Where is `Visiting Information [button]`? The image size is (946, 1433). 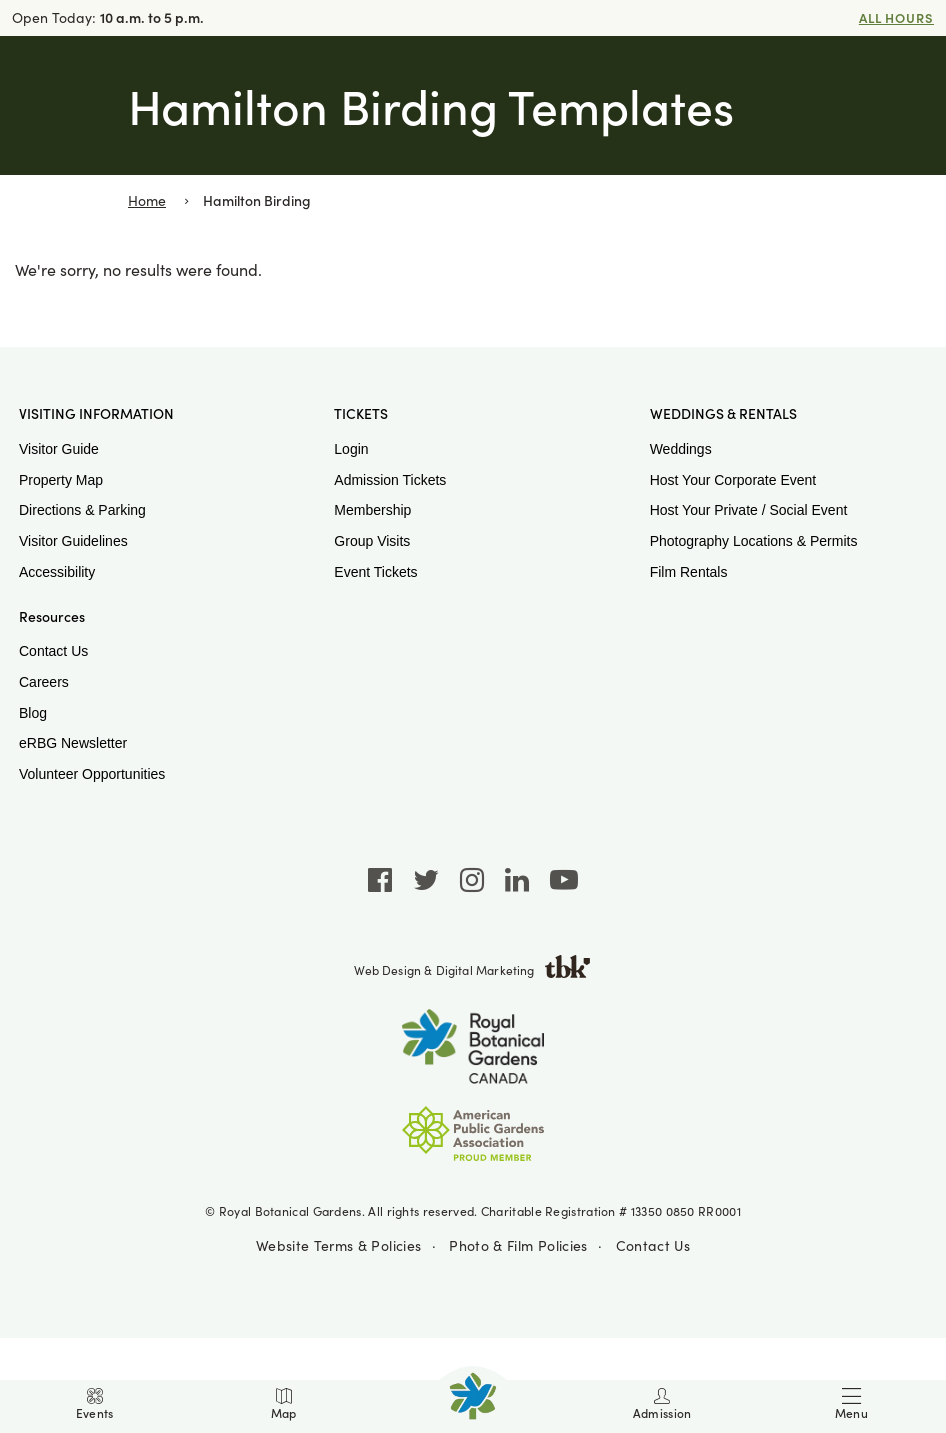
Visiting Information [button] is located at coordinates (96, 414).